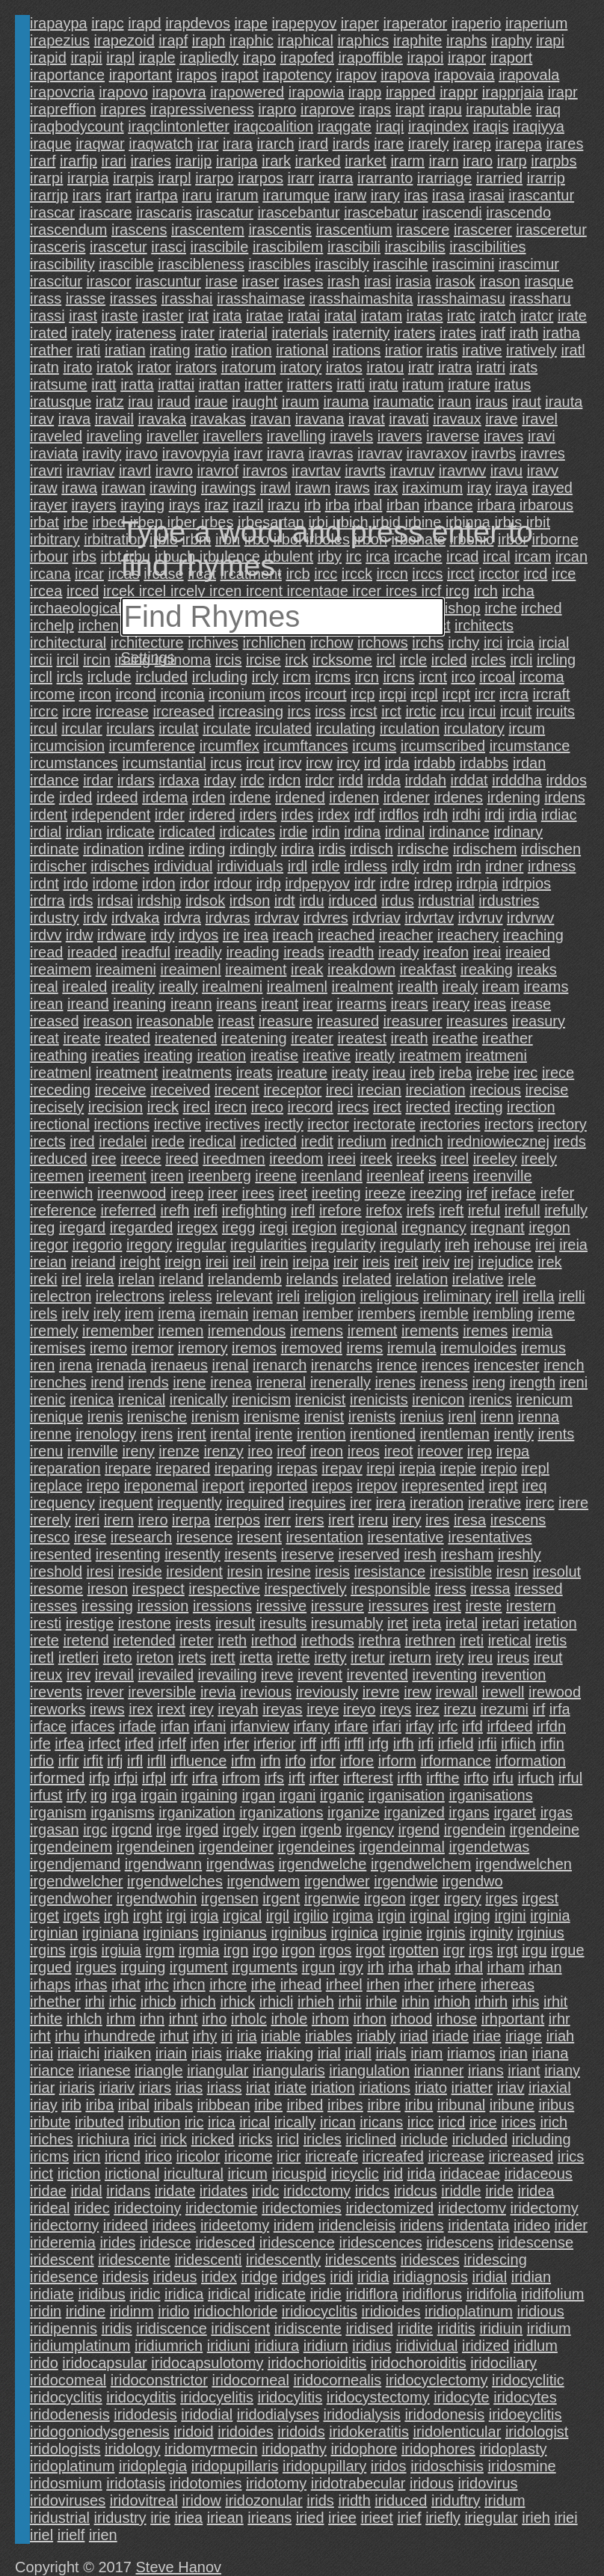 This screenshot has width=604, height=2576. What do you see at coordinates (58, 1158) in the screenshot?
I see `ireduced` at bounding box center [58, 1158].